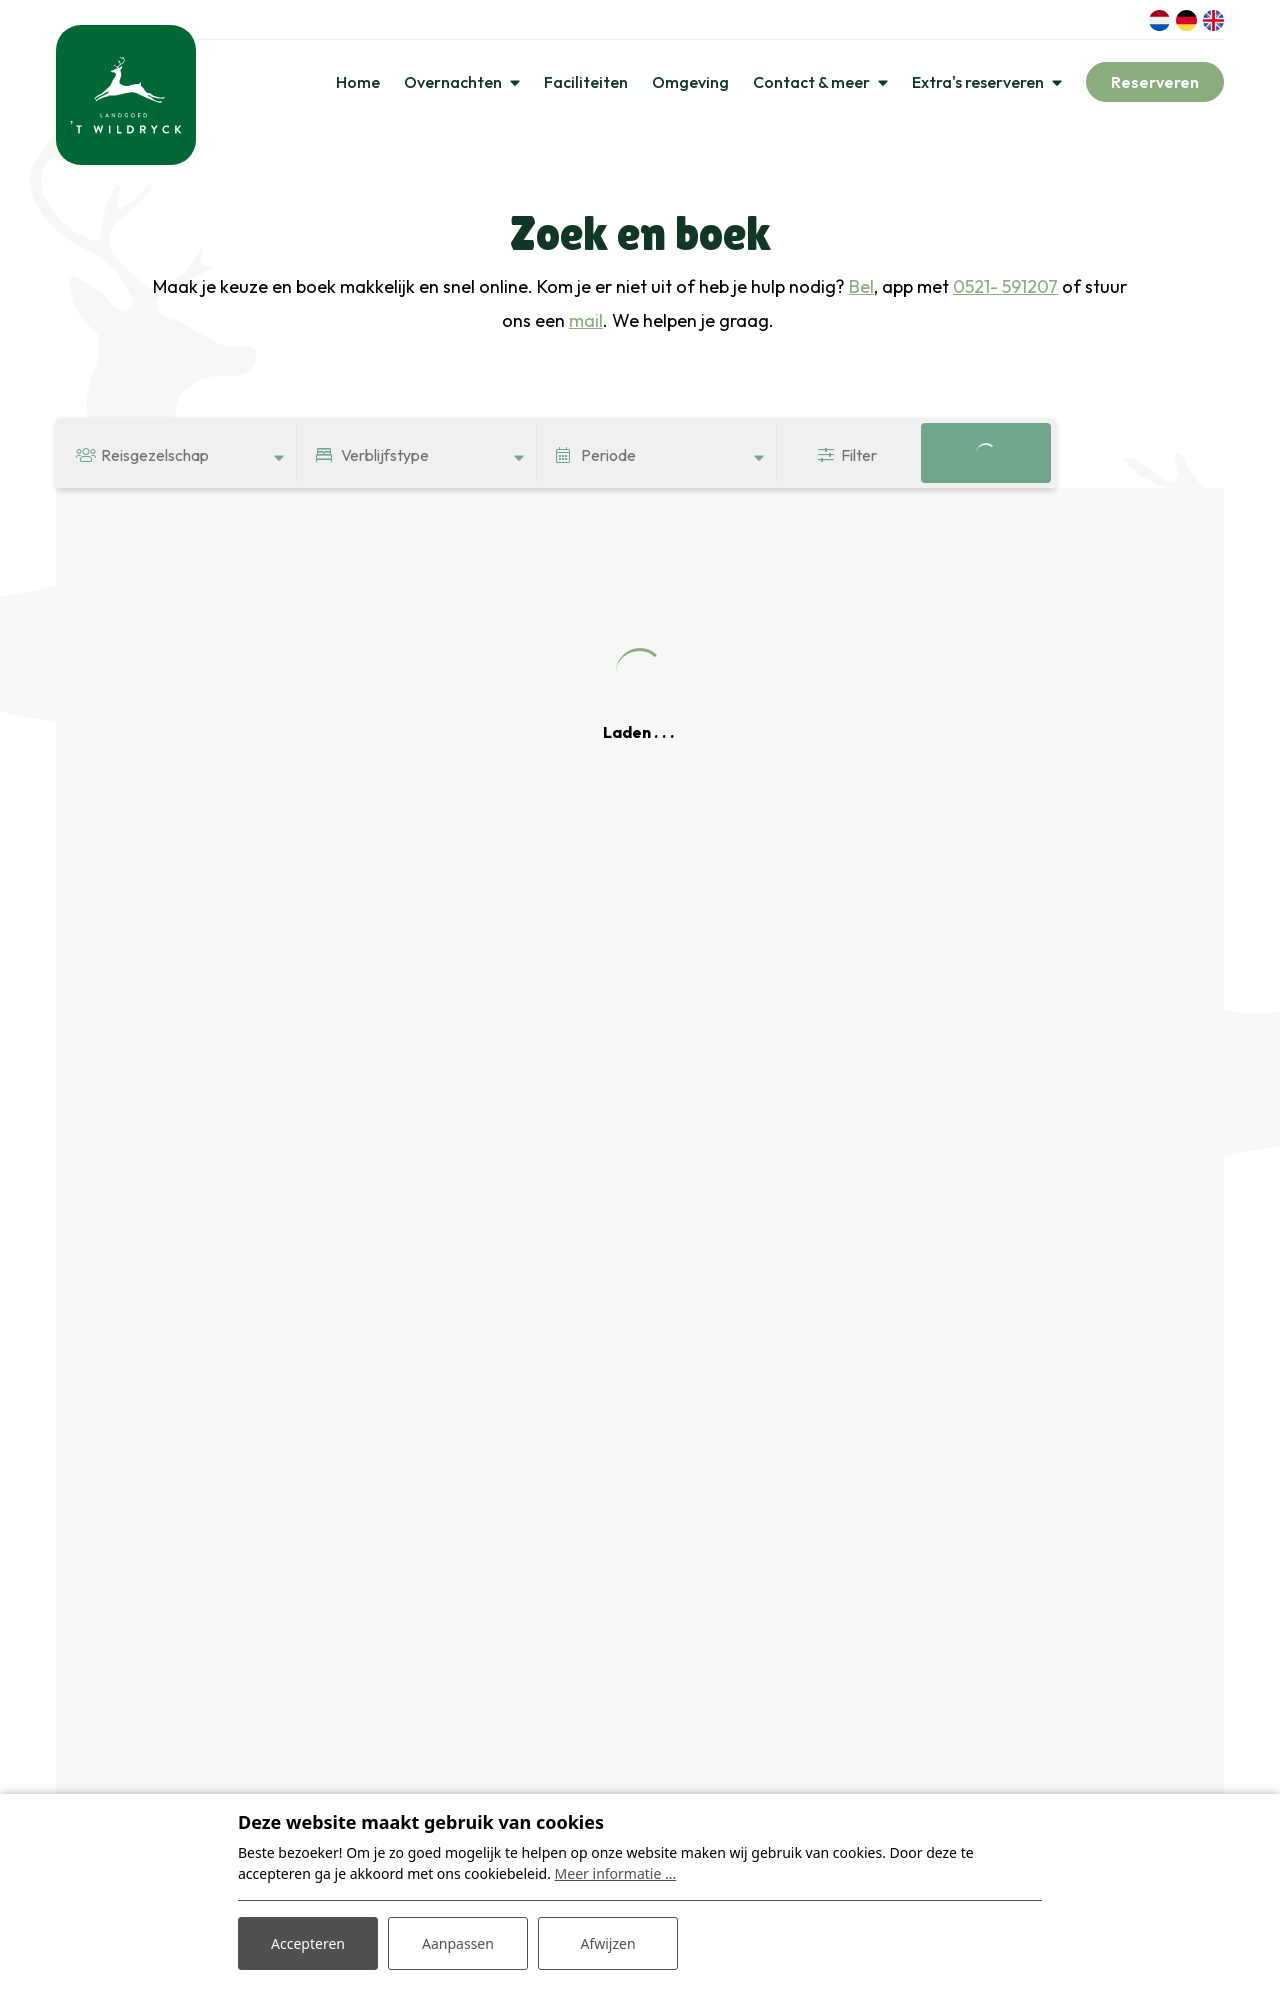 The height and width of the screenshot is (1995, 1280). I want to click on Aanpassen, so click(458, 1943).